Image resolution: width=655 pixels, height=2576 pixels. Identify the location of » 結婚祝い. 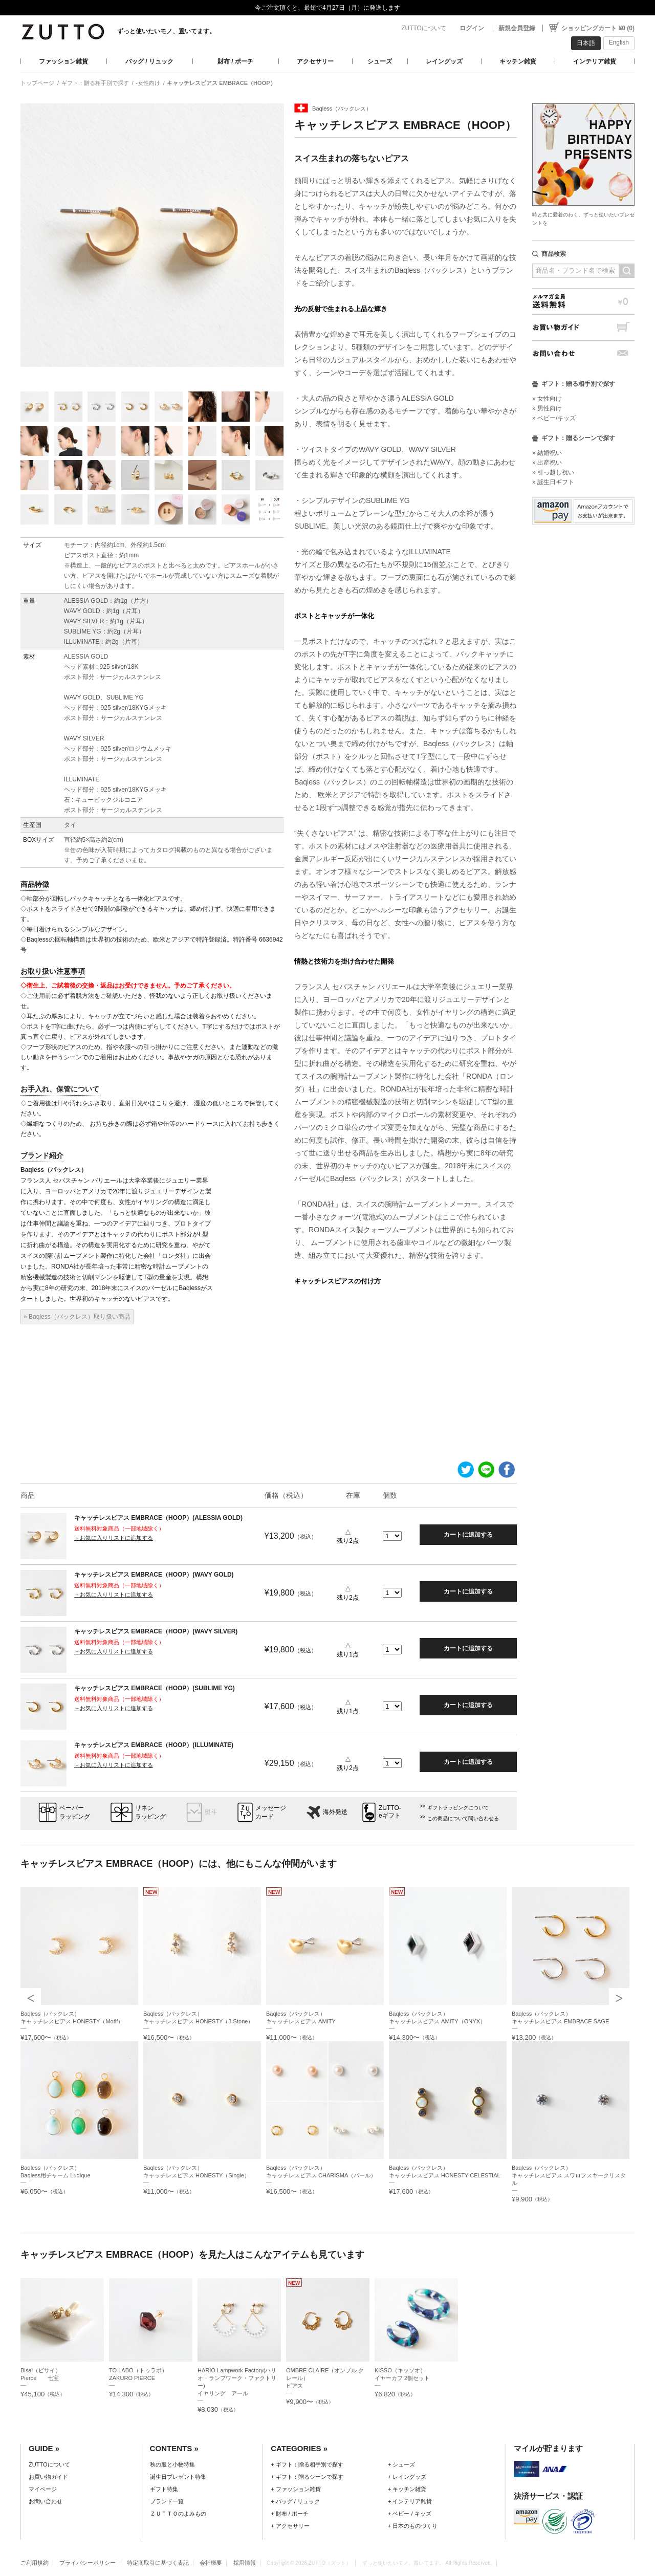
(547, 452).